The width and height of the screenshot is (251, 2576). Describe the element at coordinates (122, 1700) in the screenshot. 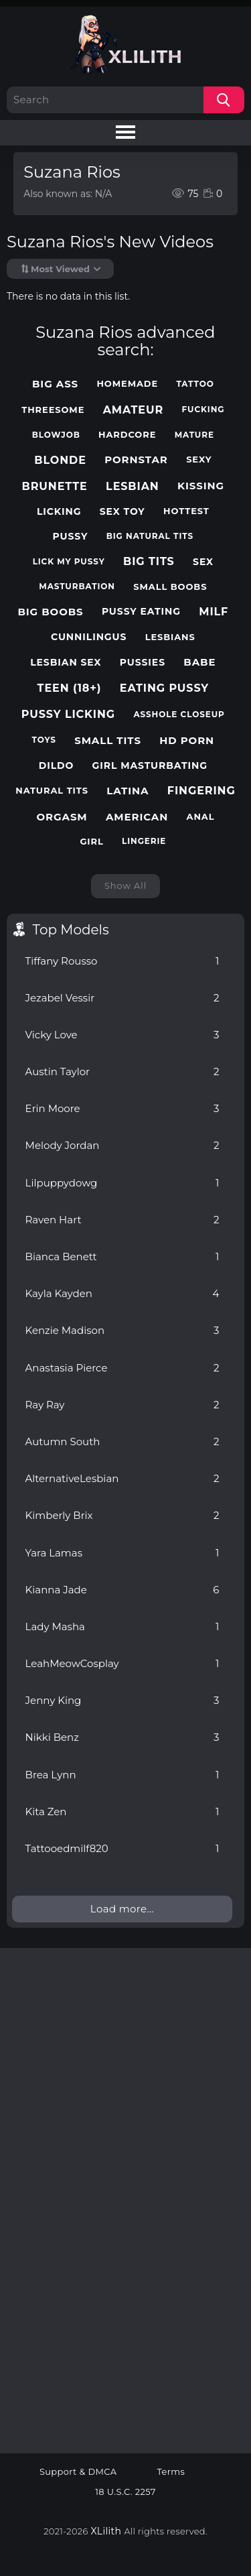

I see `Jenny King` at that location.